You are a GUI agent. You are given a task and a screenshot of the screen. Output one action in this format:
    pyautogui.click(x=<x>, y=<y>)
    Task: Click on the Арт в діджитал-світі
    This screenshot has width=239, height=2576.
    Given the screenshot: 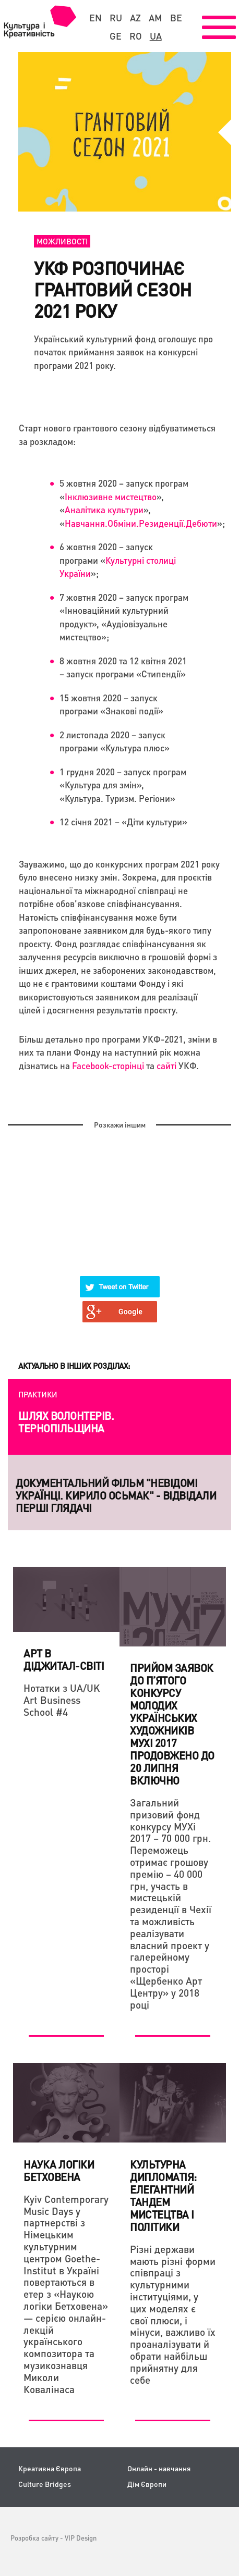 What is the action you would take?
    pyautogui.click(x=63, y=1659)
    